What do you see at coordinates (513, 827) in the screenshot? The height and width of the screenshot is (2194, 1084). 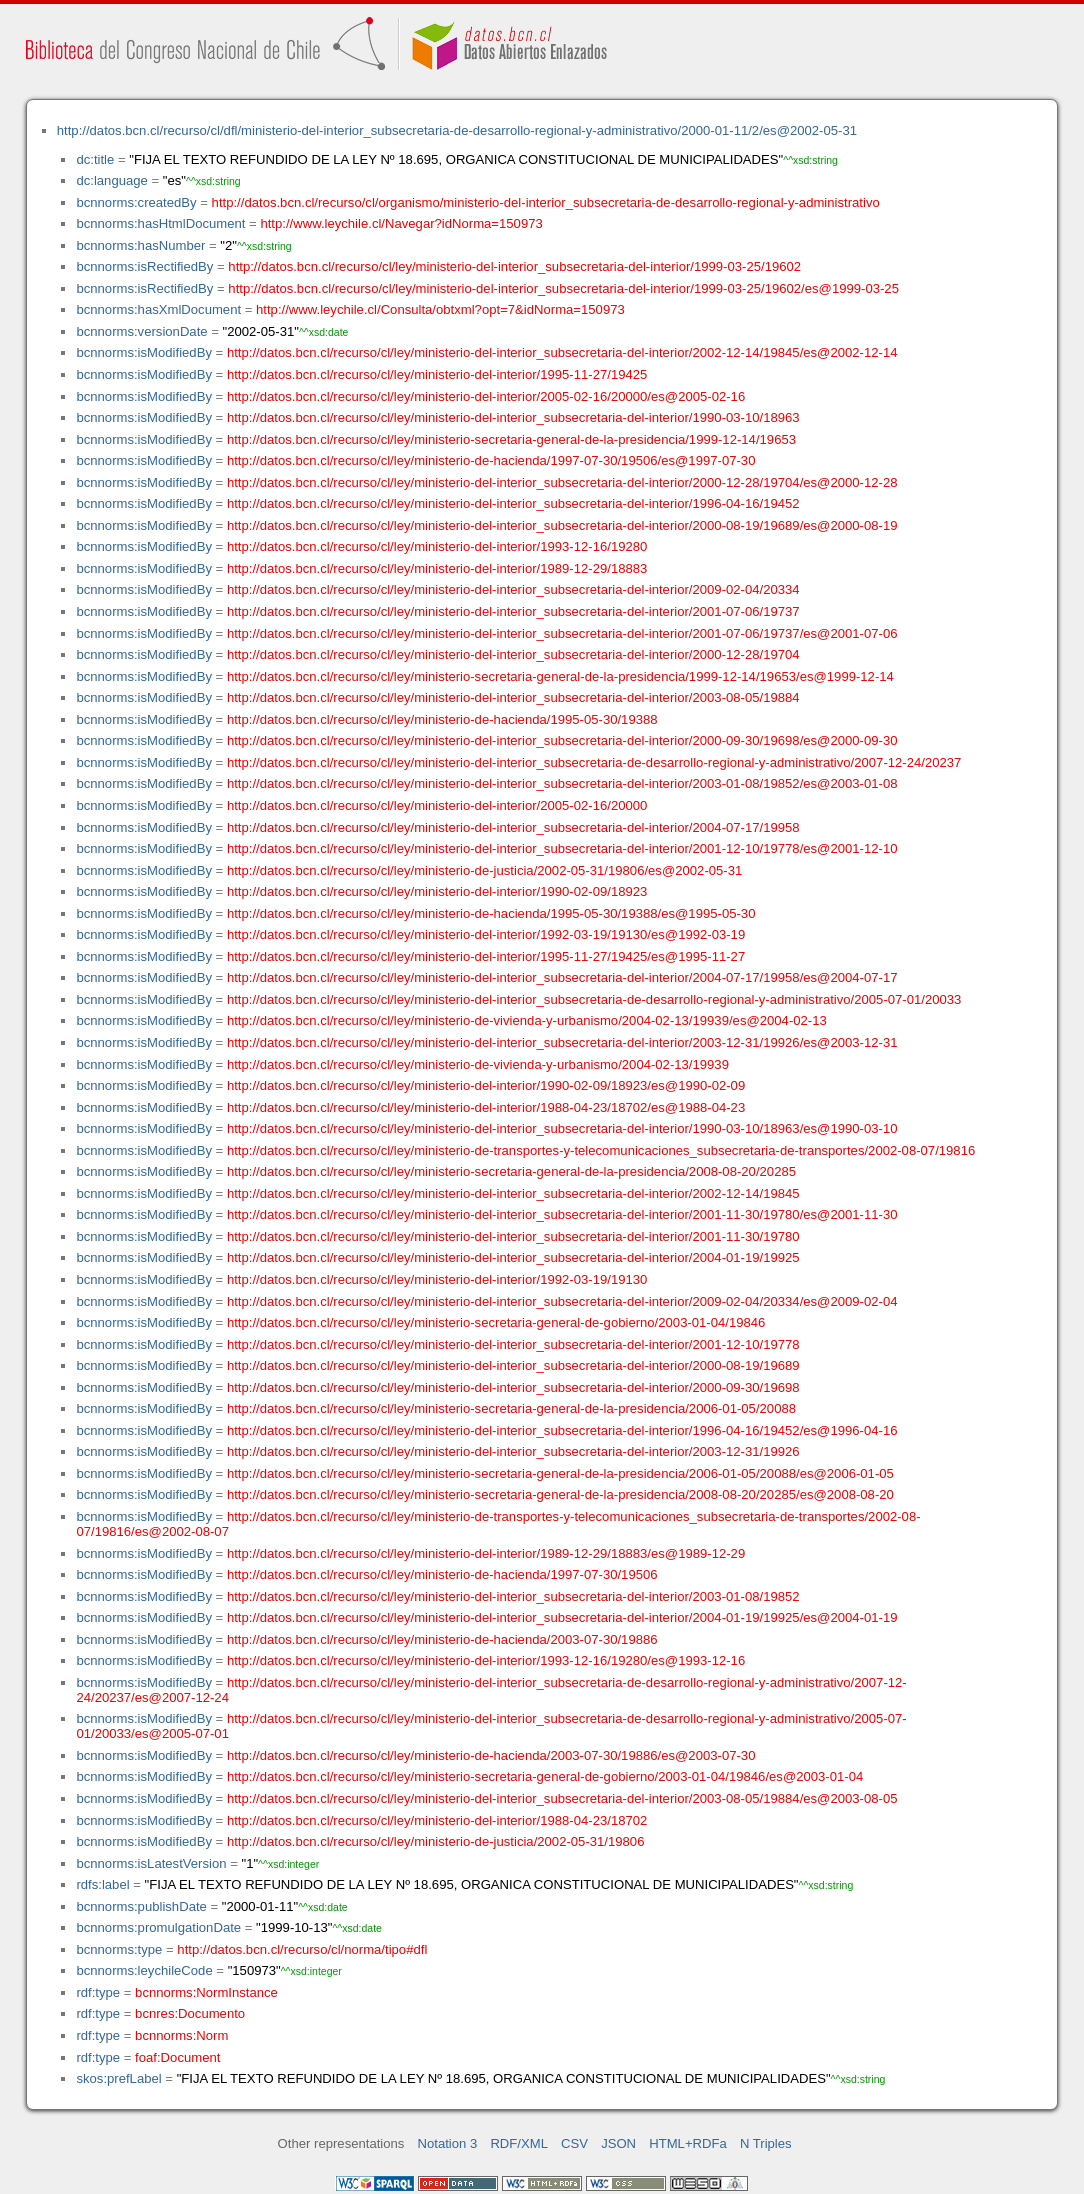 I see `http://datos.bcn.cl/recurso/cl/ley/ministerio-del-interior_subsecretaria-del-interior/2004-07-17/19958` at bounding box center [513, 827].